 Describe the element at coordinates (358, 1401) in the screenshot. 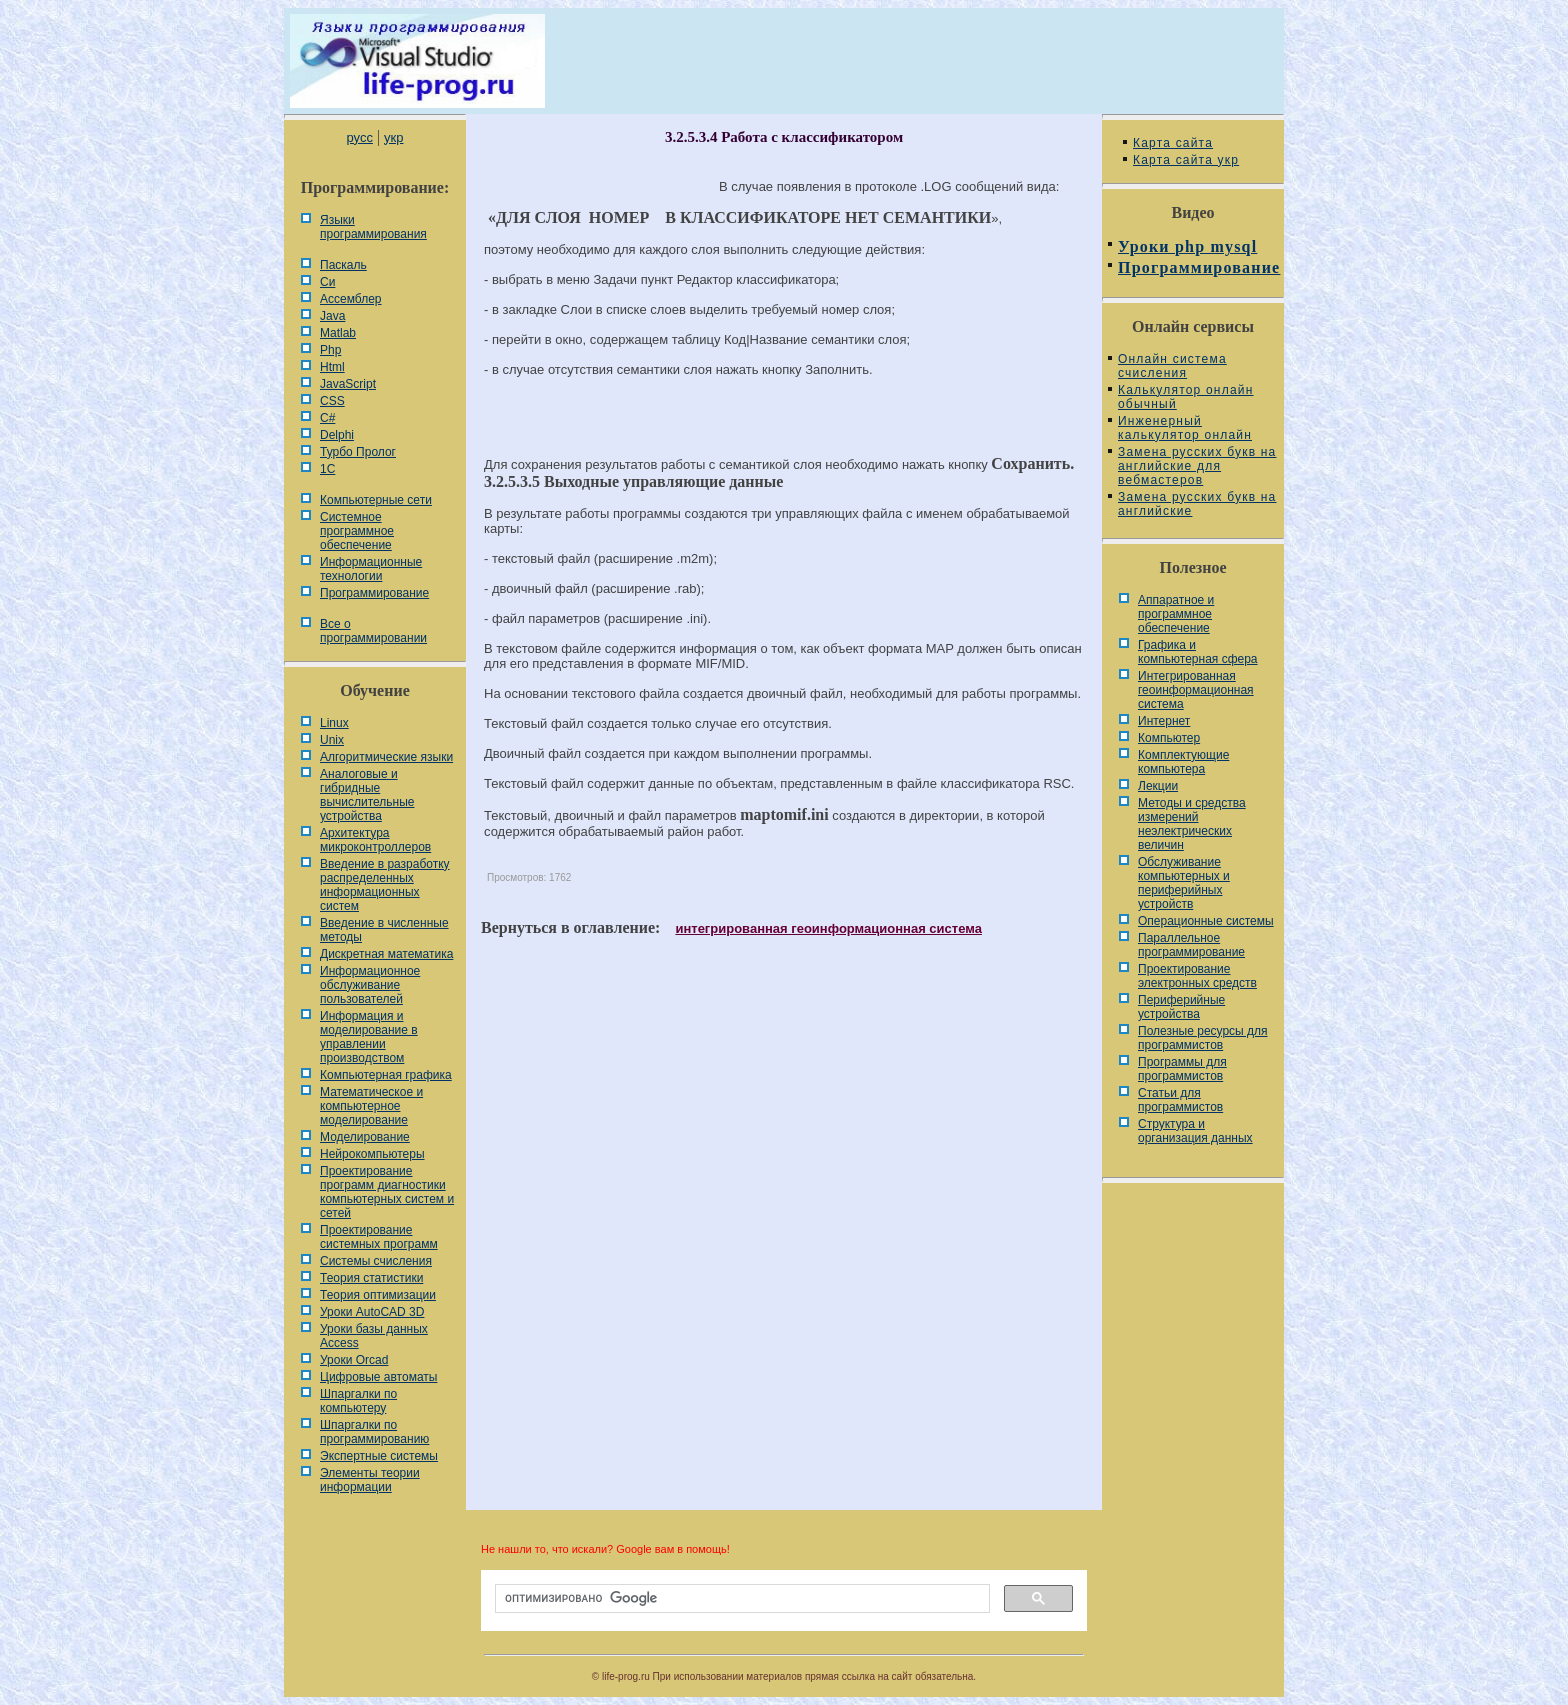

I see `Шпаргалки по компьютеру` at that location.